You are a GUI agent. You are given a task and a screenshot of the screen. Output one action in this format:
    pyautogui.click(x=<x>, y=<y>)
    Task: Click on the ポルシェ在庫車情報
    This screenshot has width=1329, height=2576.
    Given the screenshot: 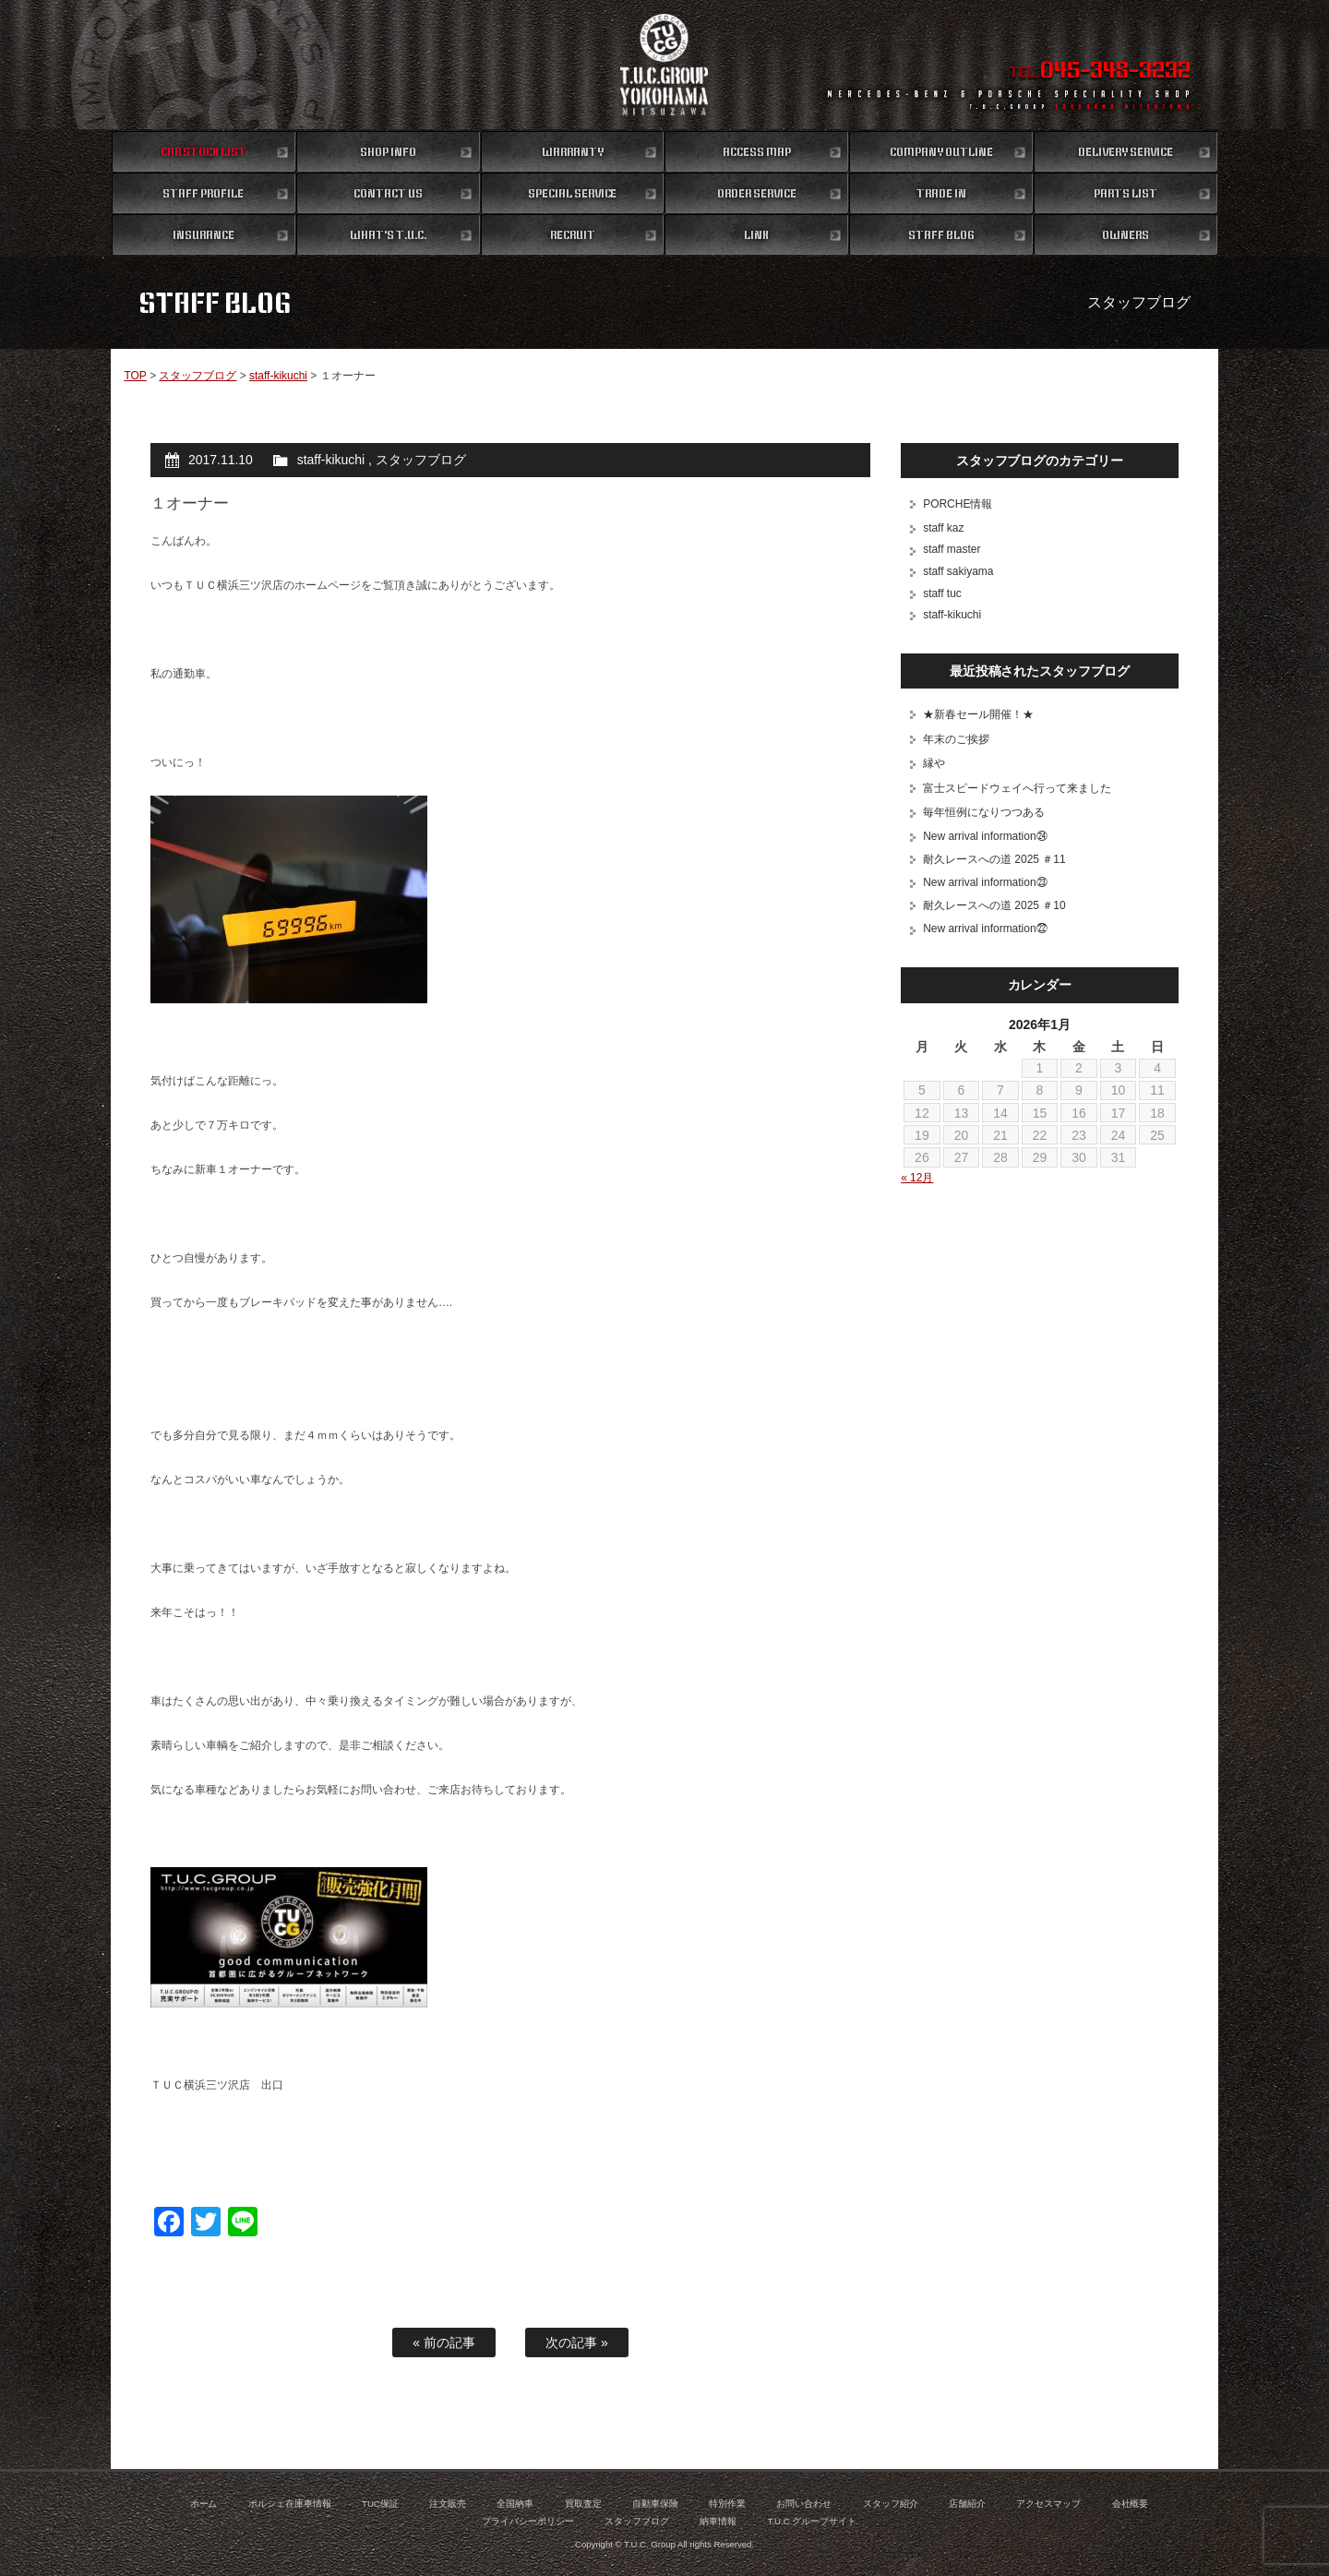 What is the action you would take?
    pyautogui.click(x=289, y=2503)
    